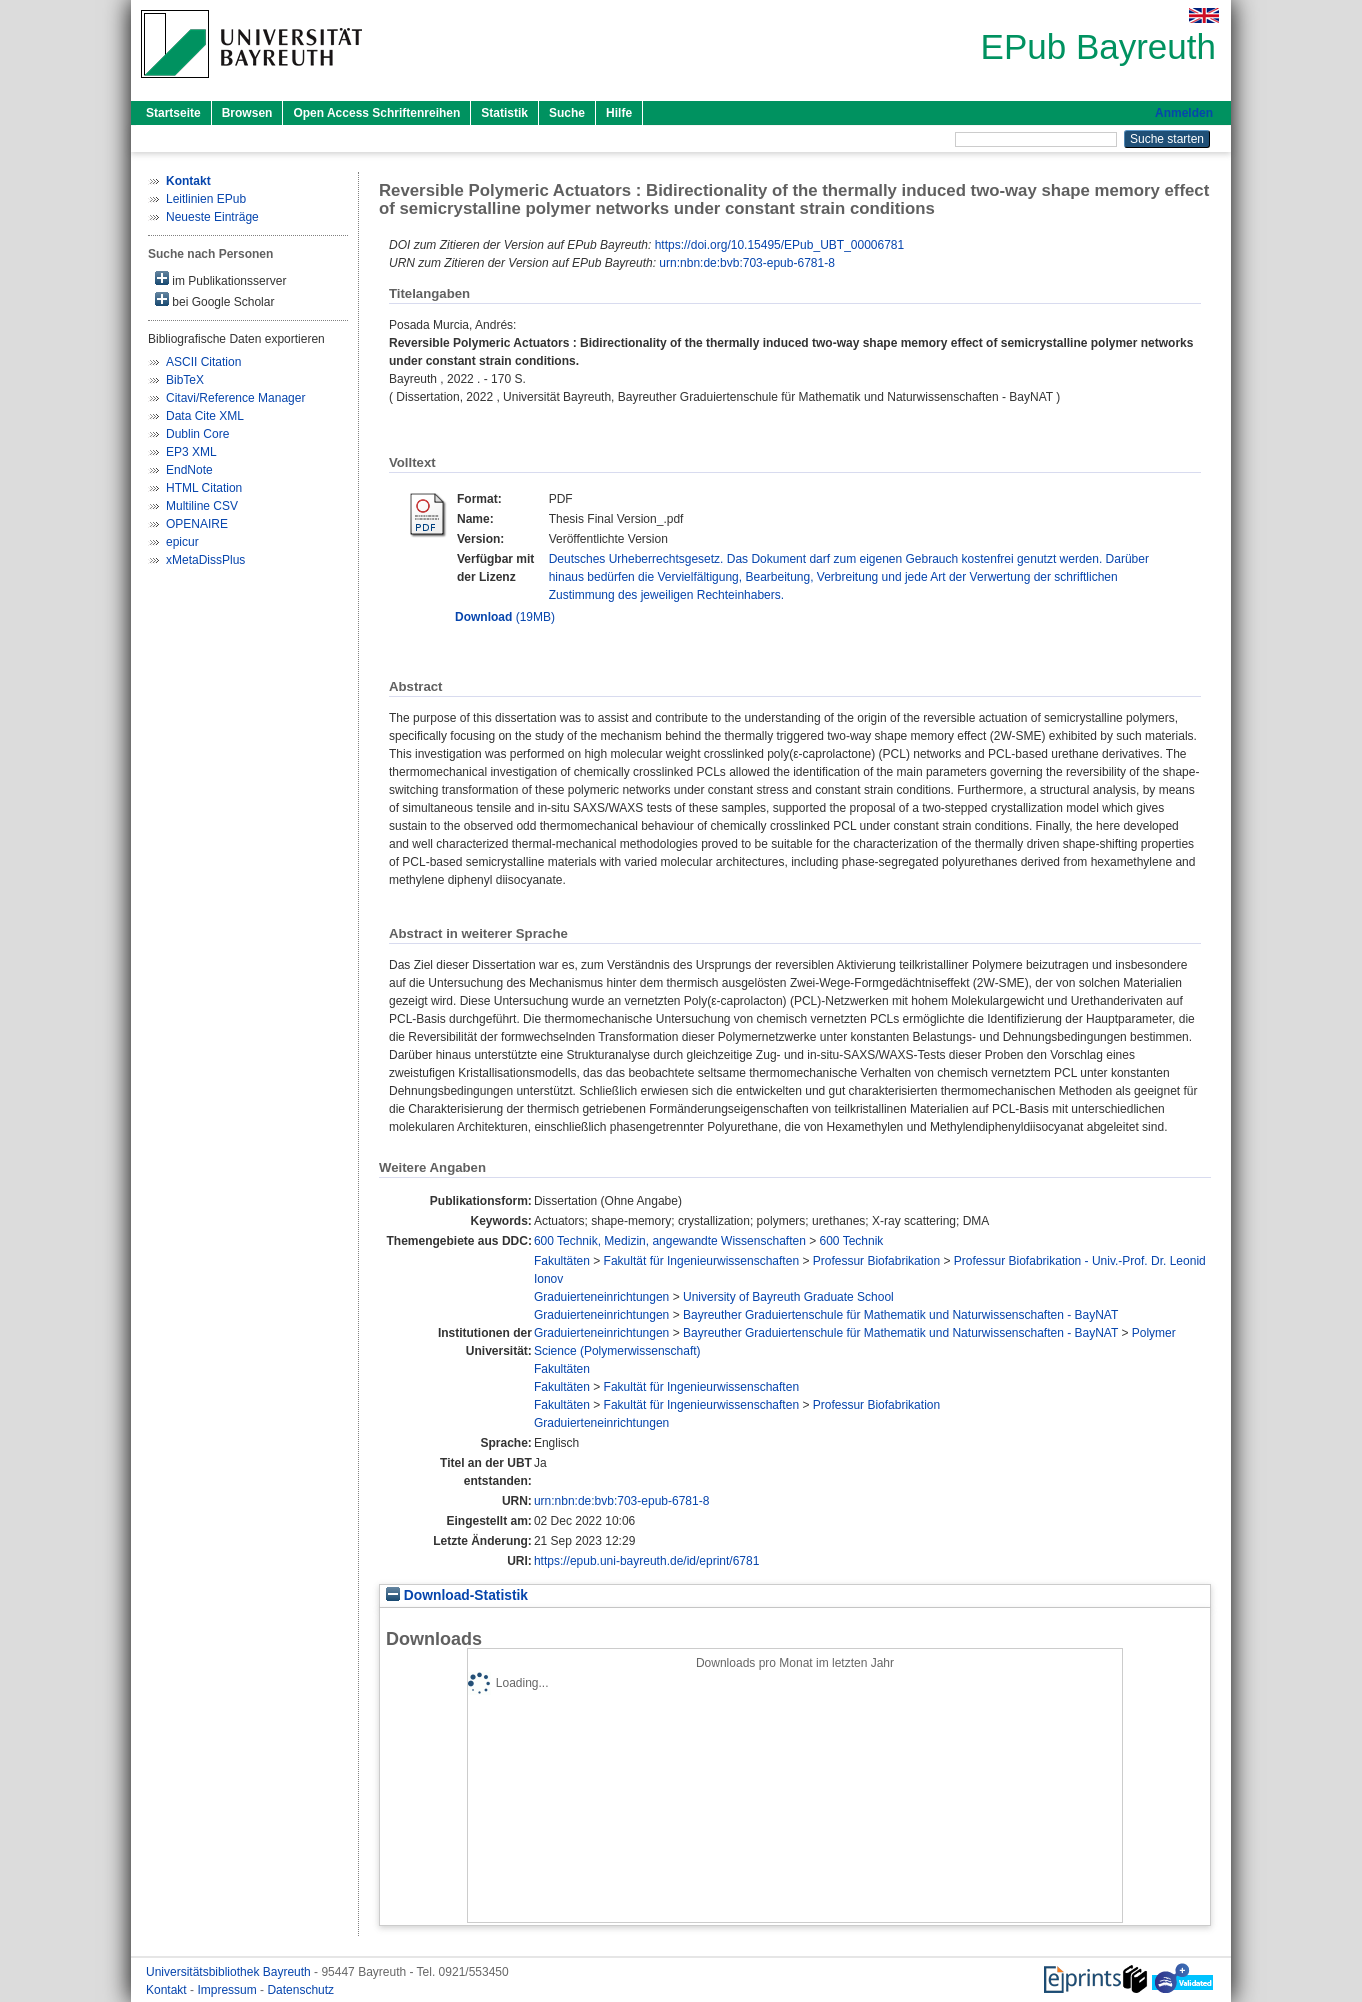  I want to click on EndNote, so click(189, 470).